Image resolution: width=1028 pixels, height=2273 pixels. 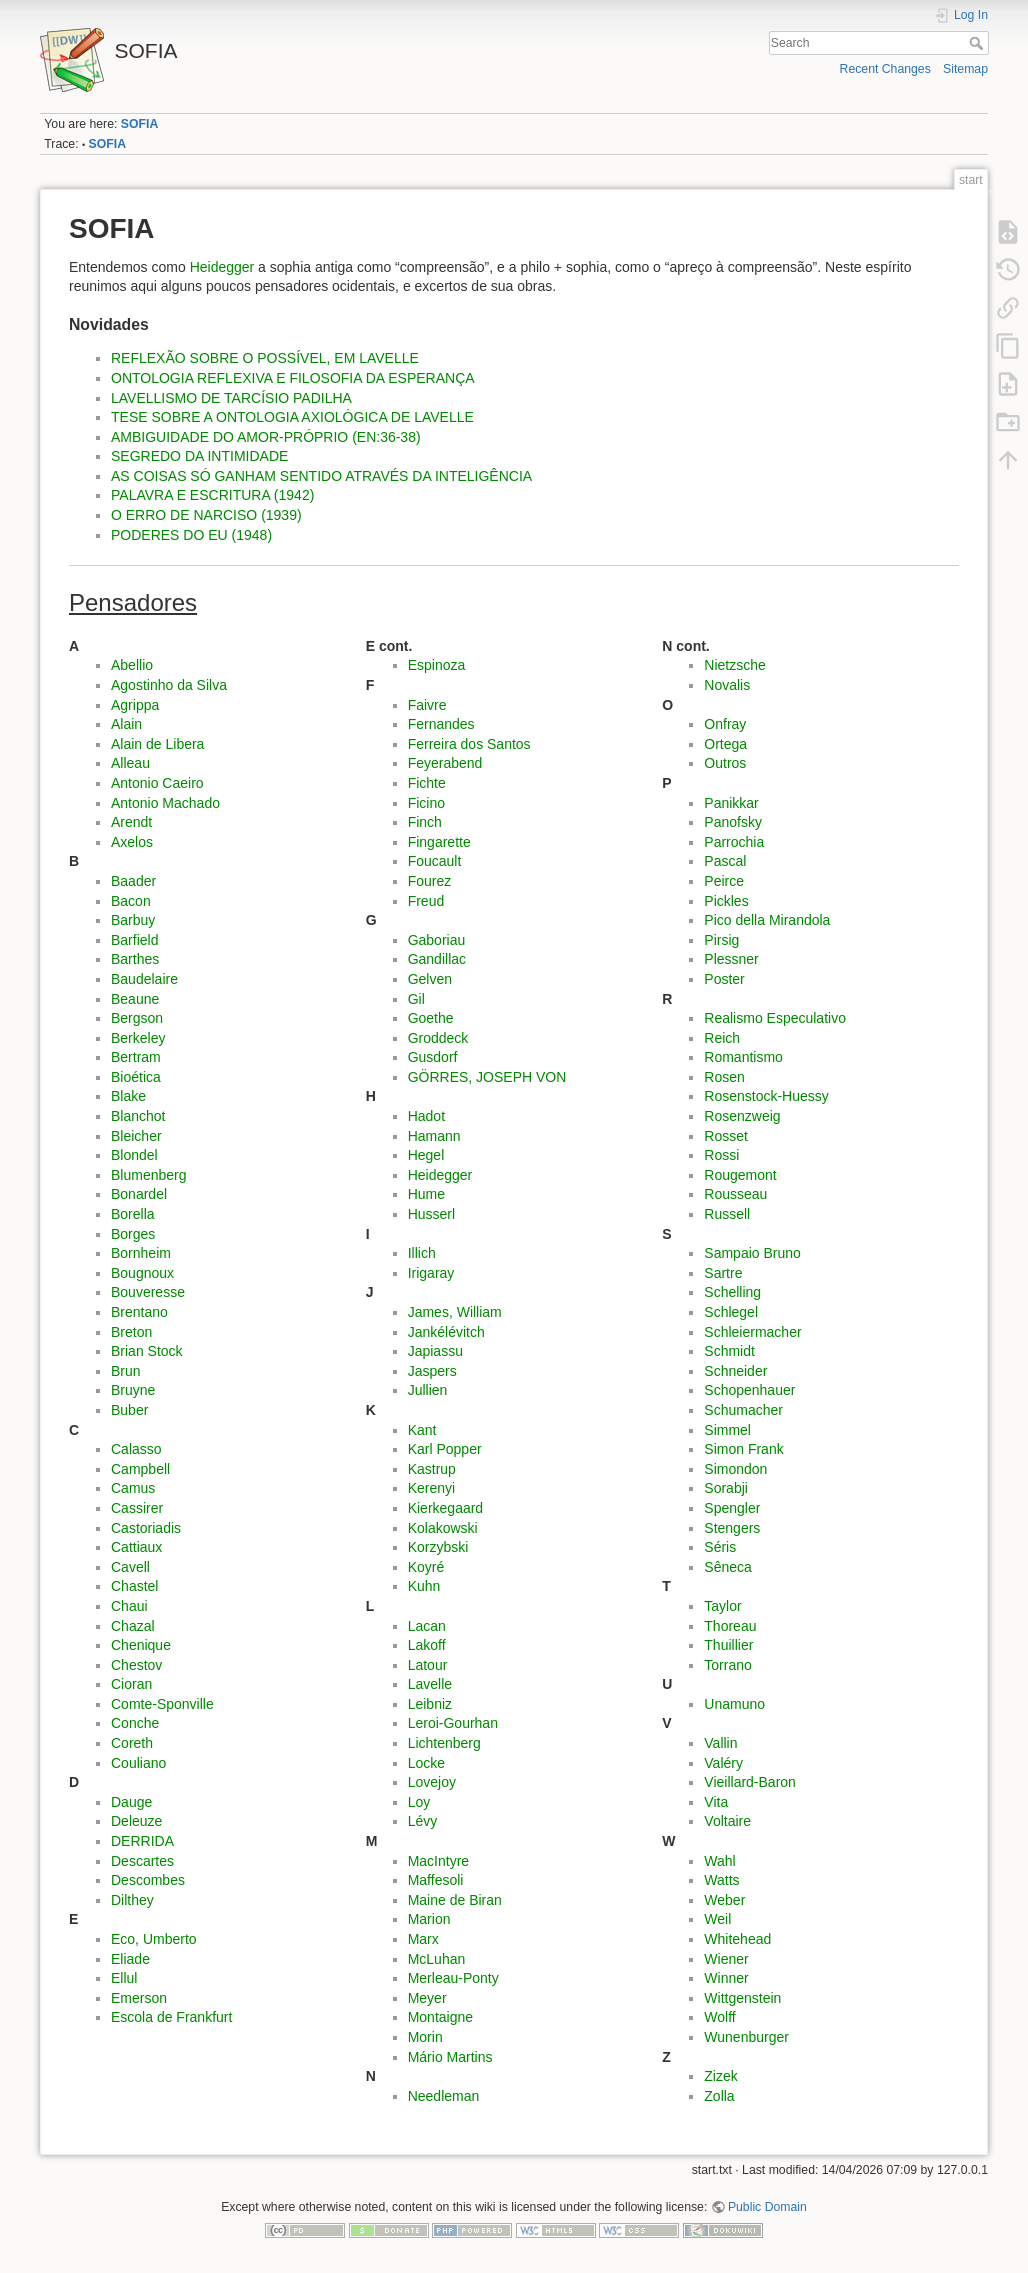 I want to click on Marx, so click(x=423, y=1939).